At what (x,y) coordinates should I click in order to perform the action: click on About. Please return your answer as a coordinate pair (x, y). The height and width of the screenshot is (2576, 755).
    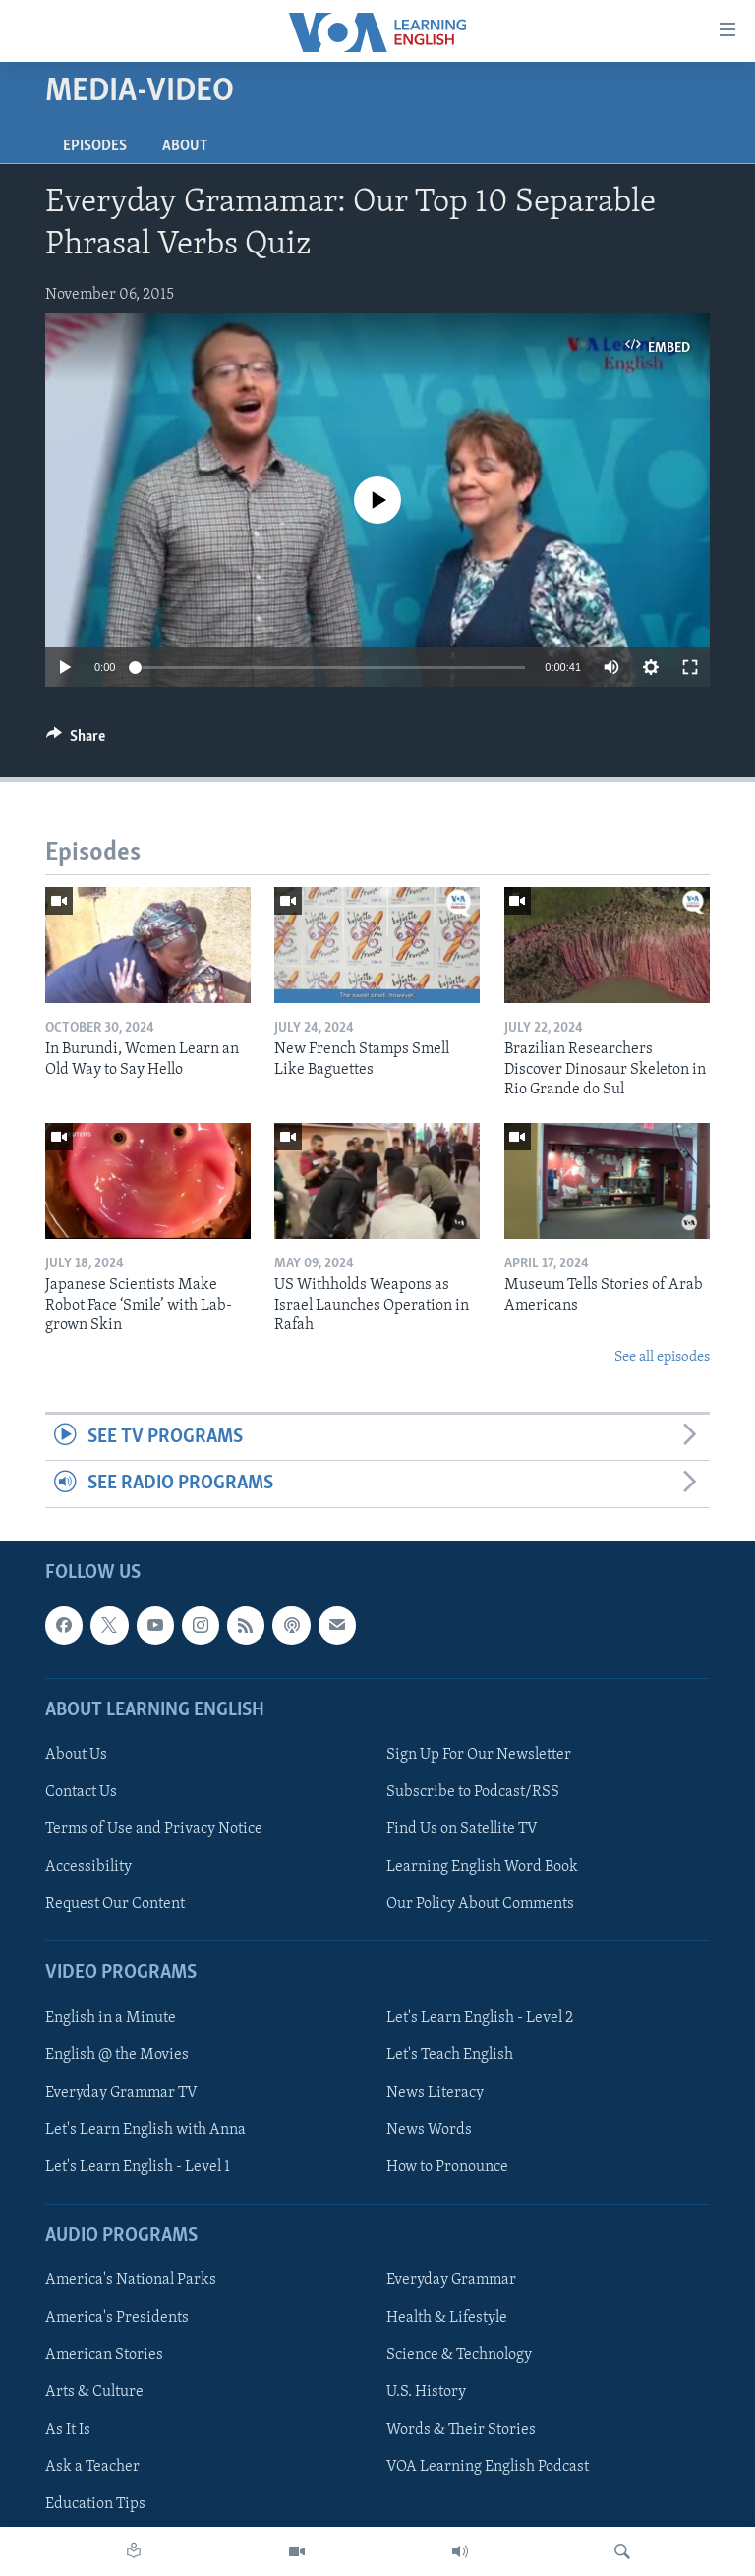
    Looking at the image, I should click on (184, 146).